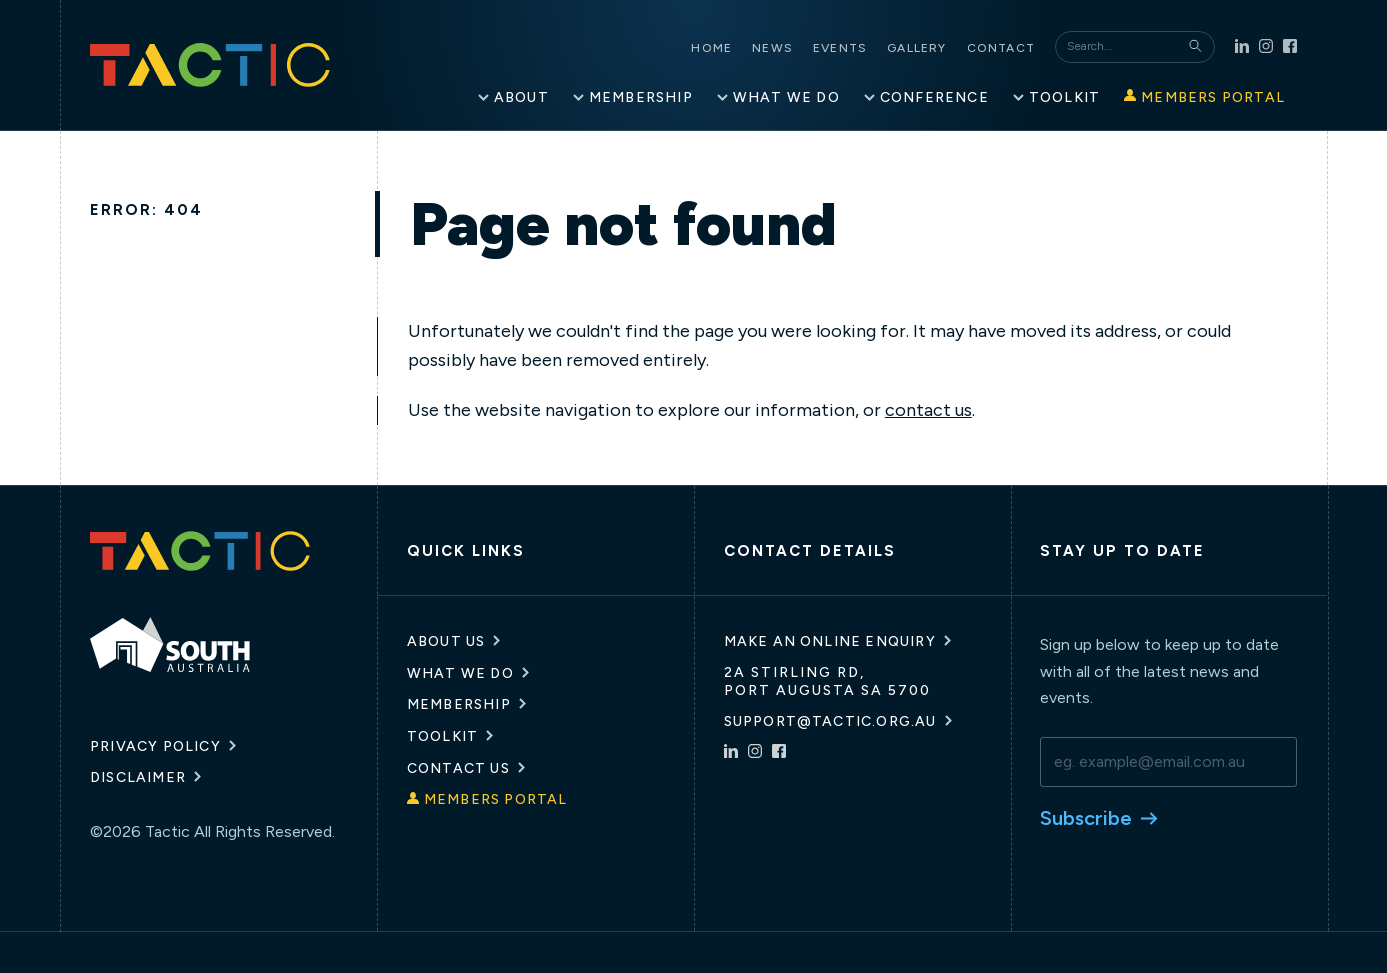 The width and height of the screenshot is (1387, 973). What do you see at coordinates (446, 641) in the screenshot?
I see `About Us` at bounding box center [446, 641].